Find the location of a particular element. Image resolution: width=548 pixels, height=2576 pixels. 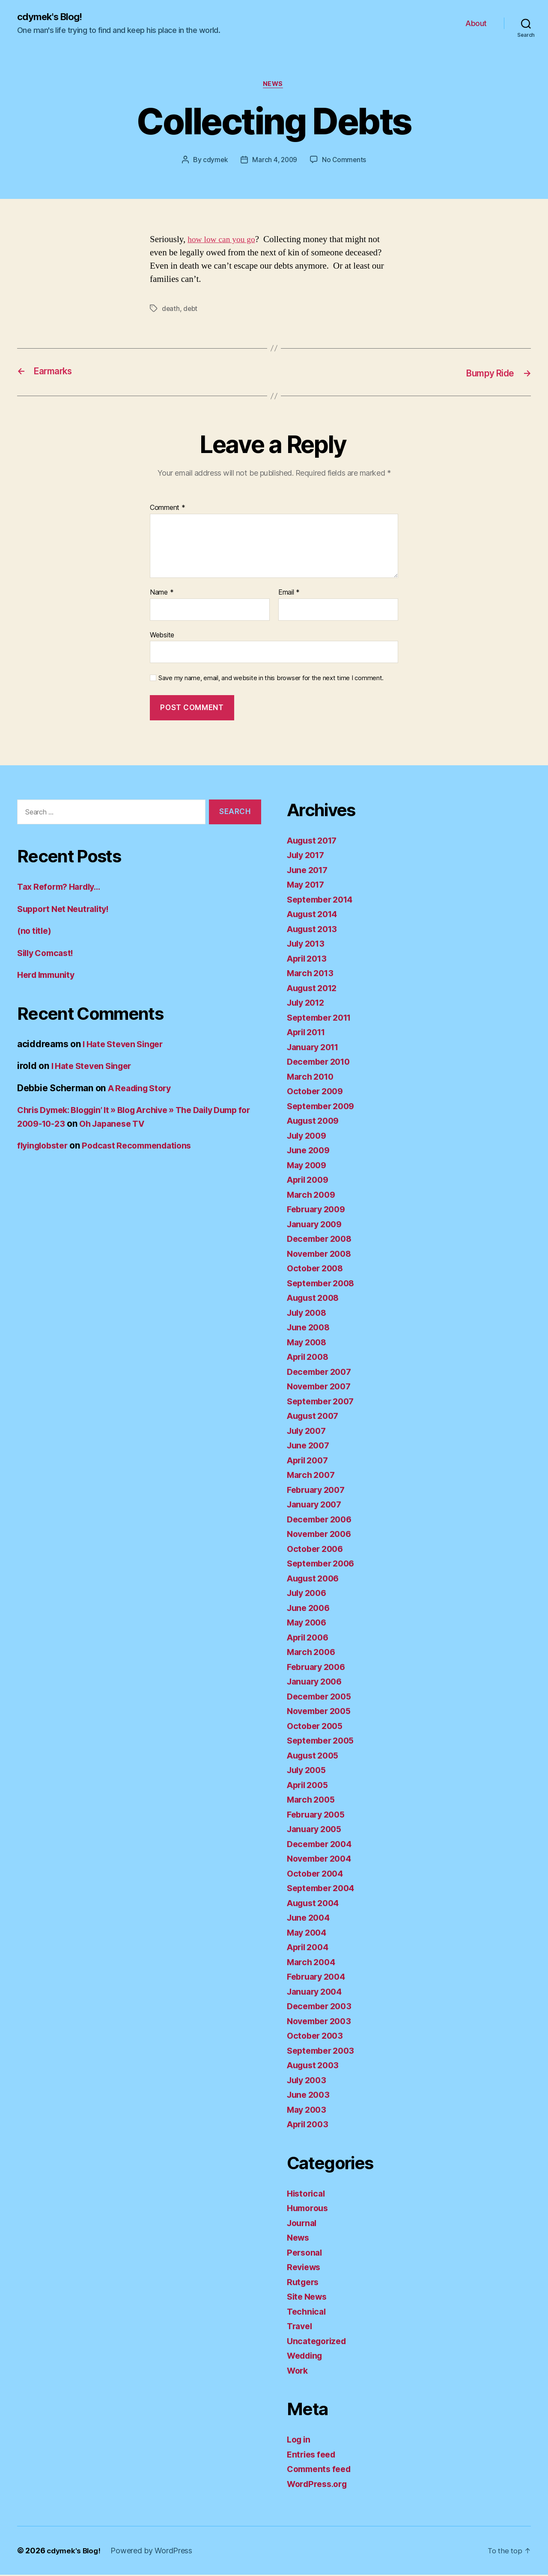

Email is located at coordinates (289, 594).